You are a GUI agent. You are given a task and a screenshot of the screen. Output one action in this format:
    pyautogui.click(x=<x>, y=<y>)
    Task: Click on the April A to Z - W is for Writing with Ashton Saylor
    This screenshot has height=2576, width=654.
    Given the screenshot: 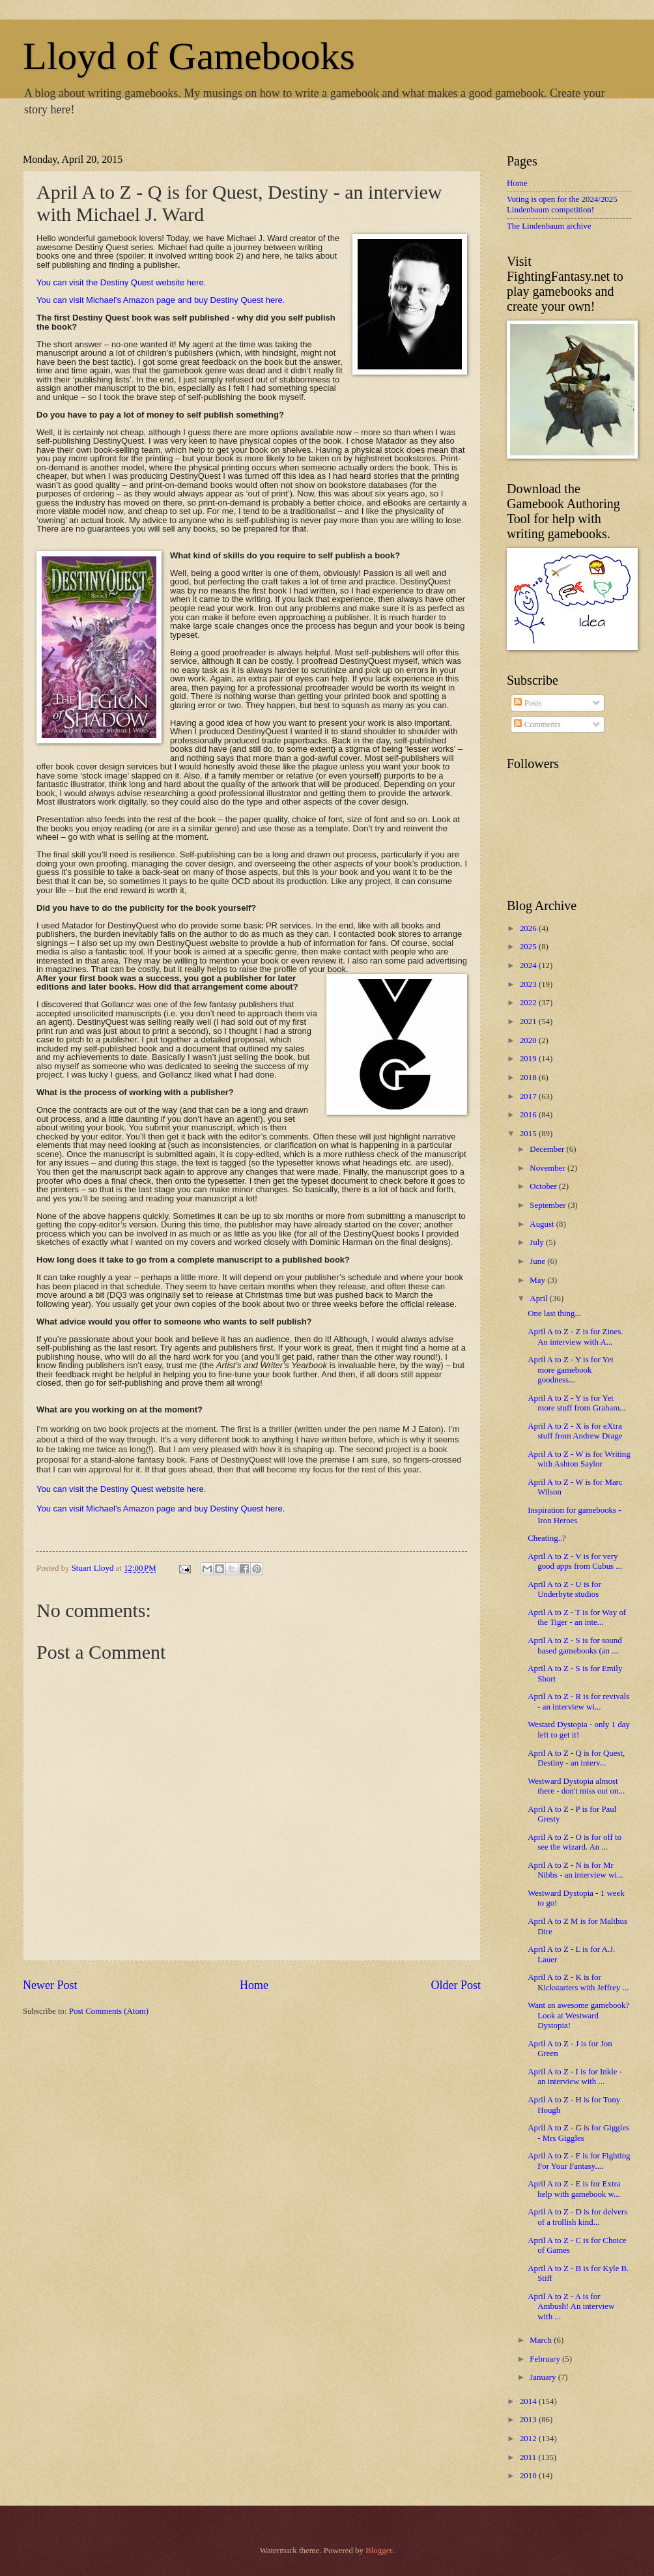 What is the action you would take?
    pyautogui.click(x=579, y=1459)
    